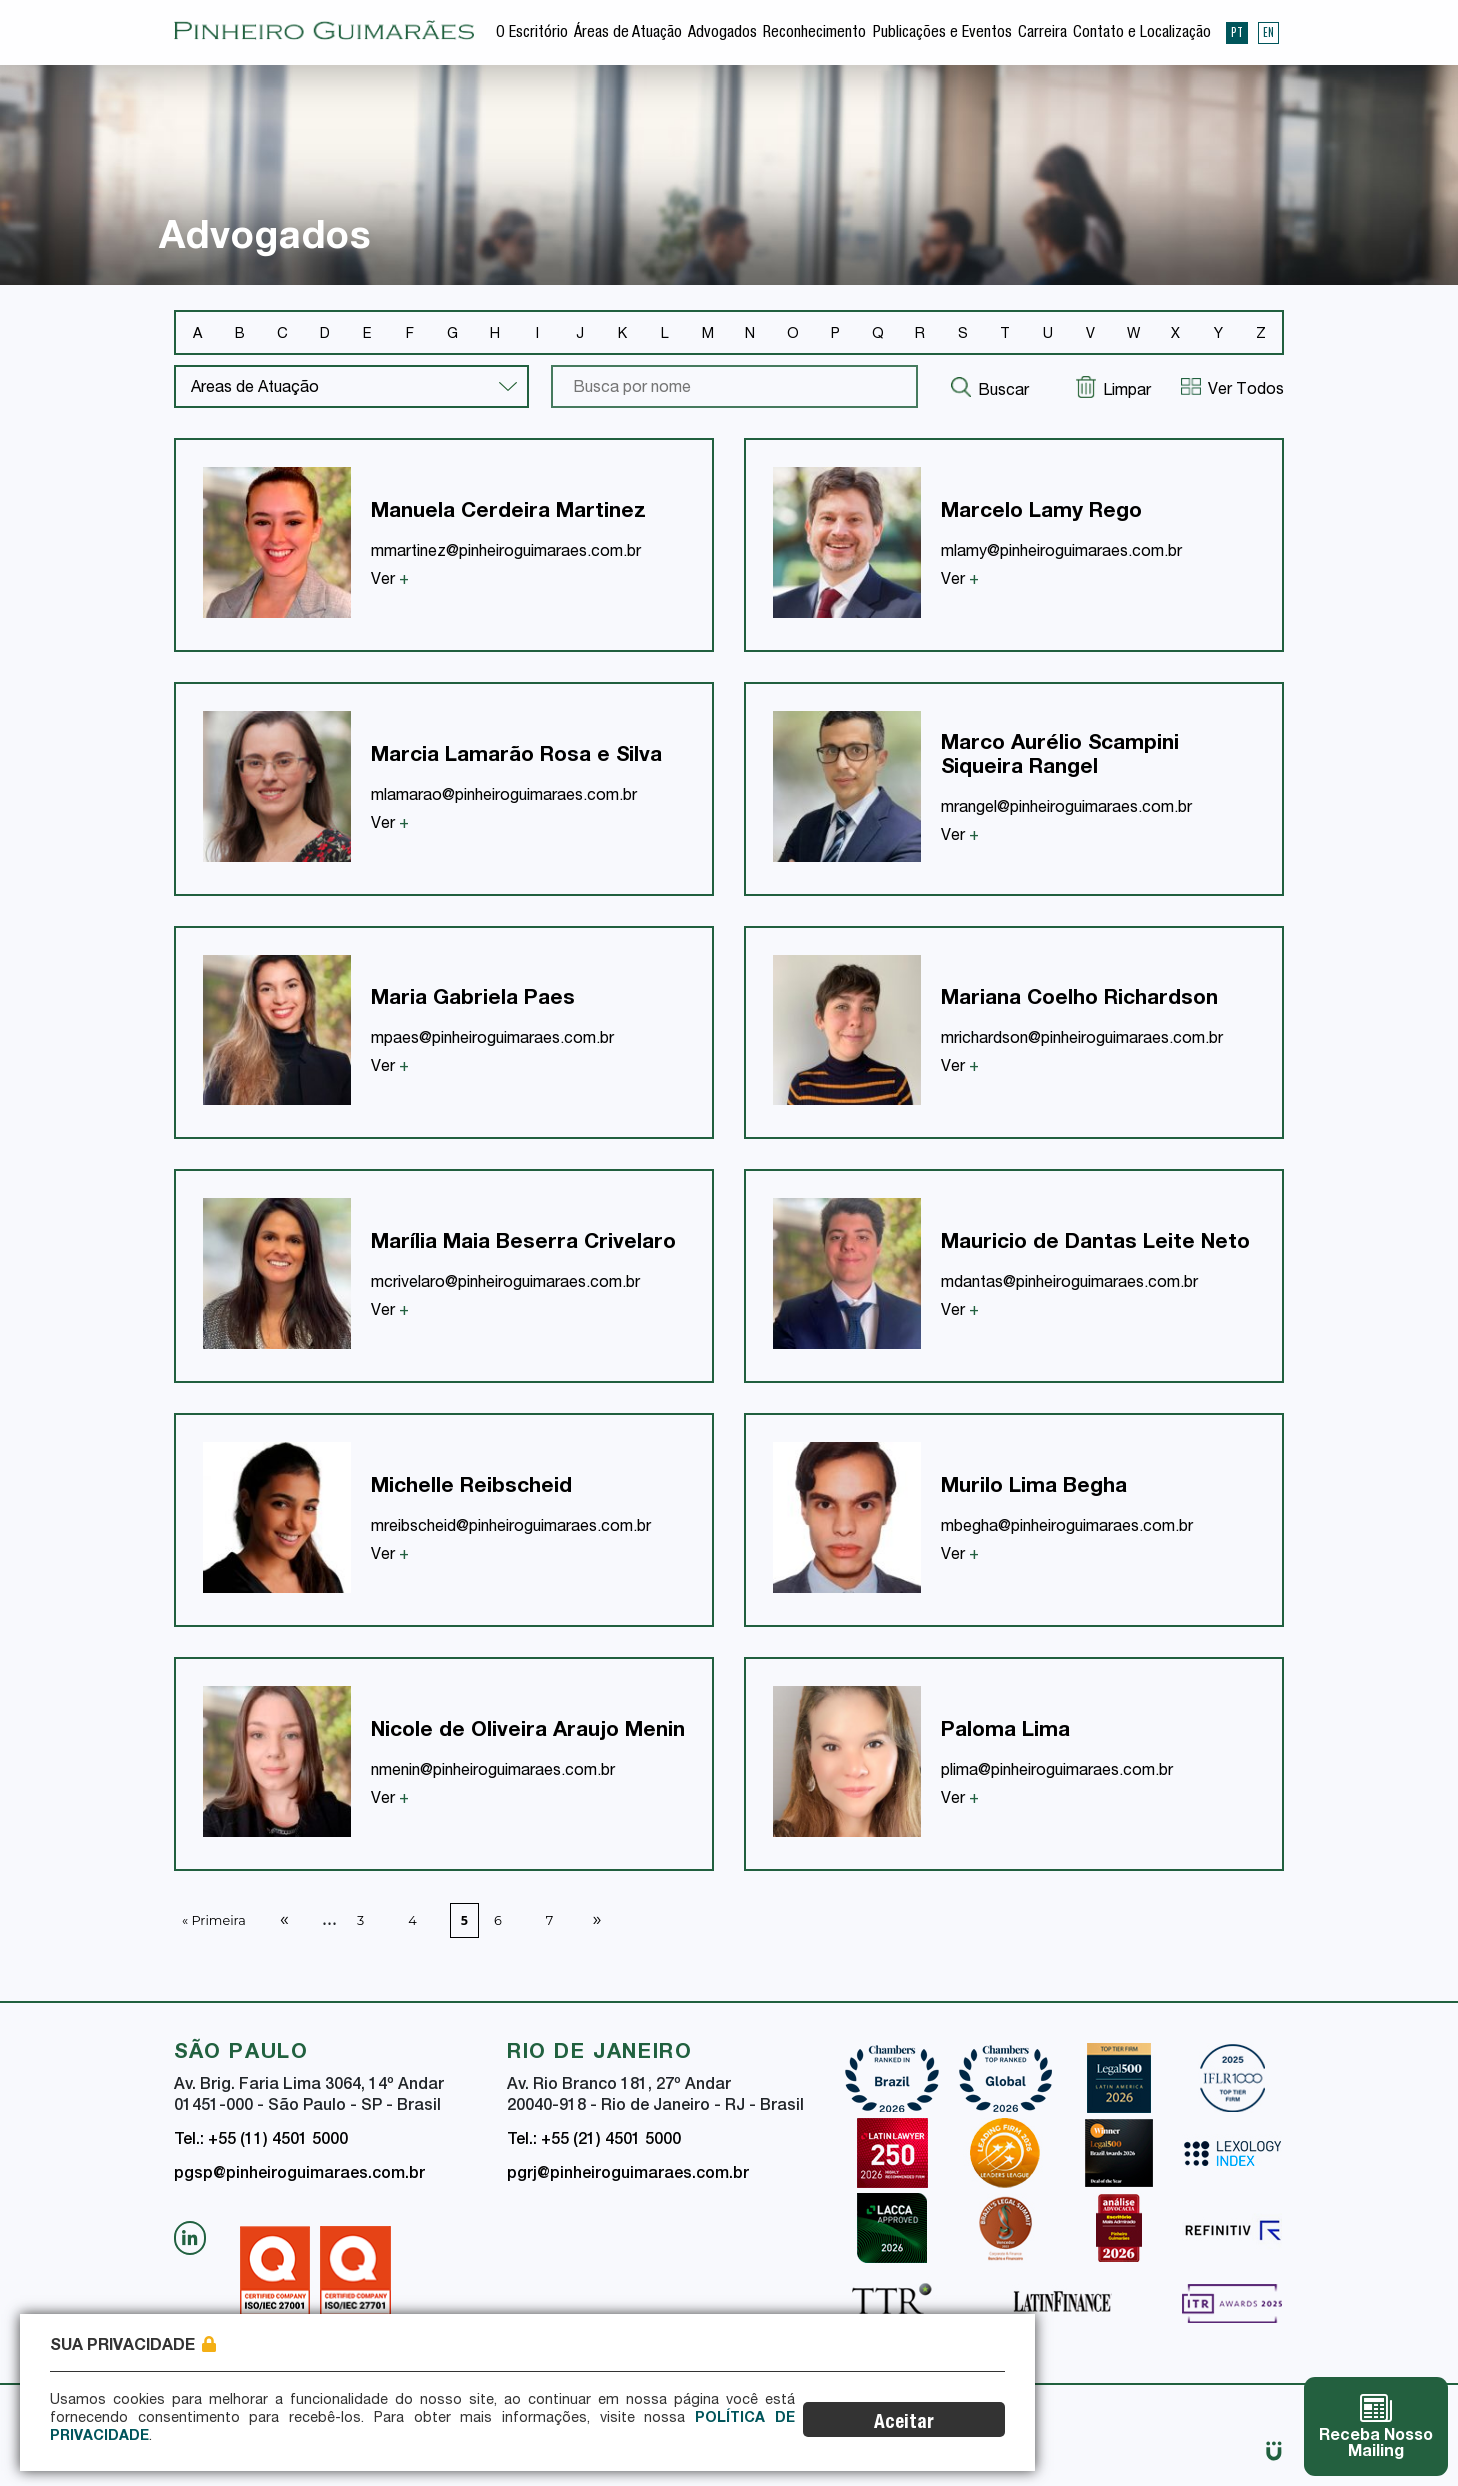  Describe the element at coordinates (628, 2175) in the screenshot. I see `pgrj@pinheiroguimaraes.com.br` at that location.